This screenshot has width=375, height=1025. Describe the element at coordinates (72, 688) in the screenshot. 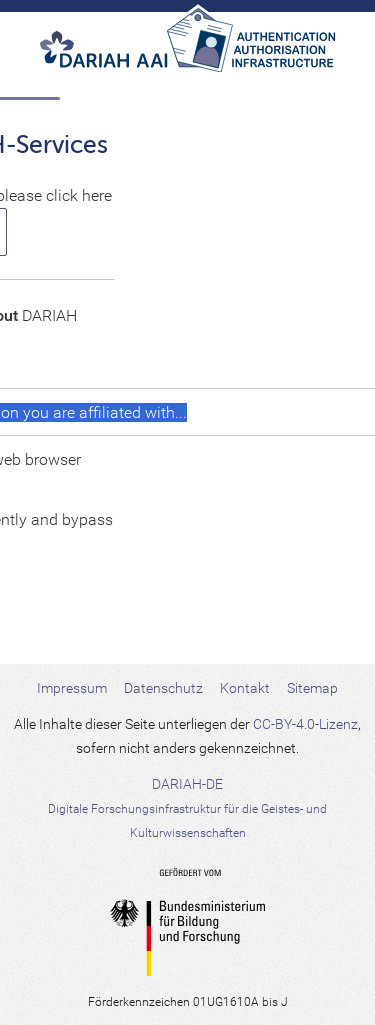

I see `Impressum` at that location.